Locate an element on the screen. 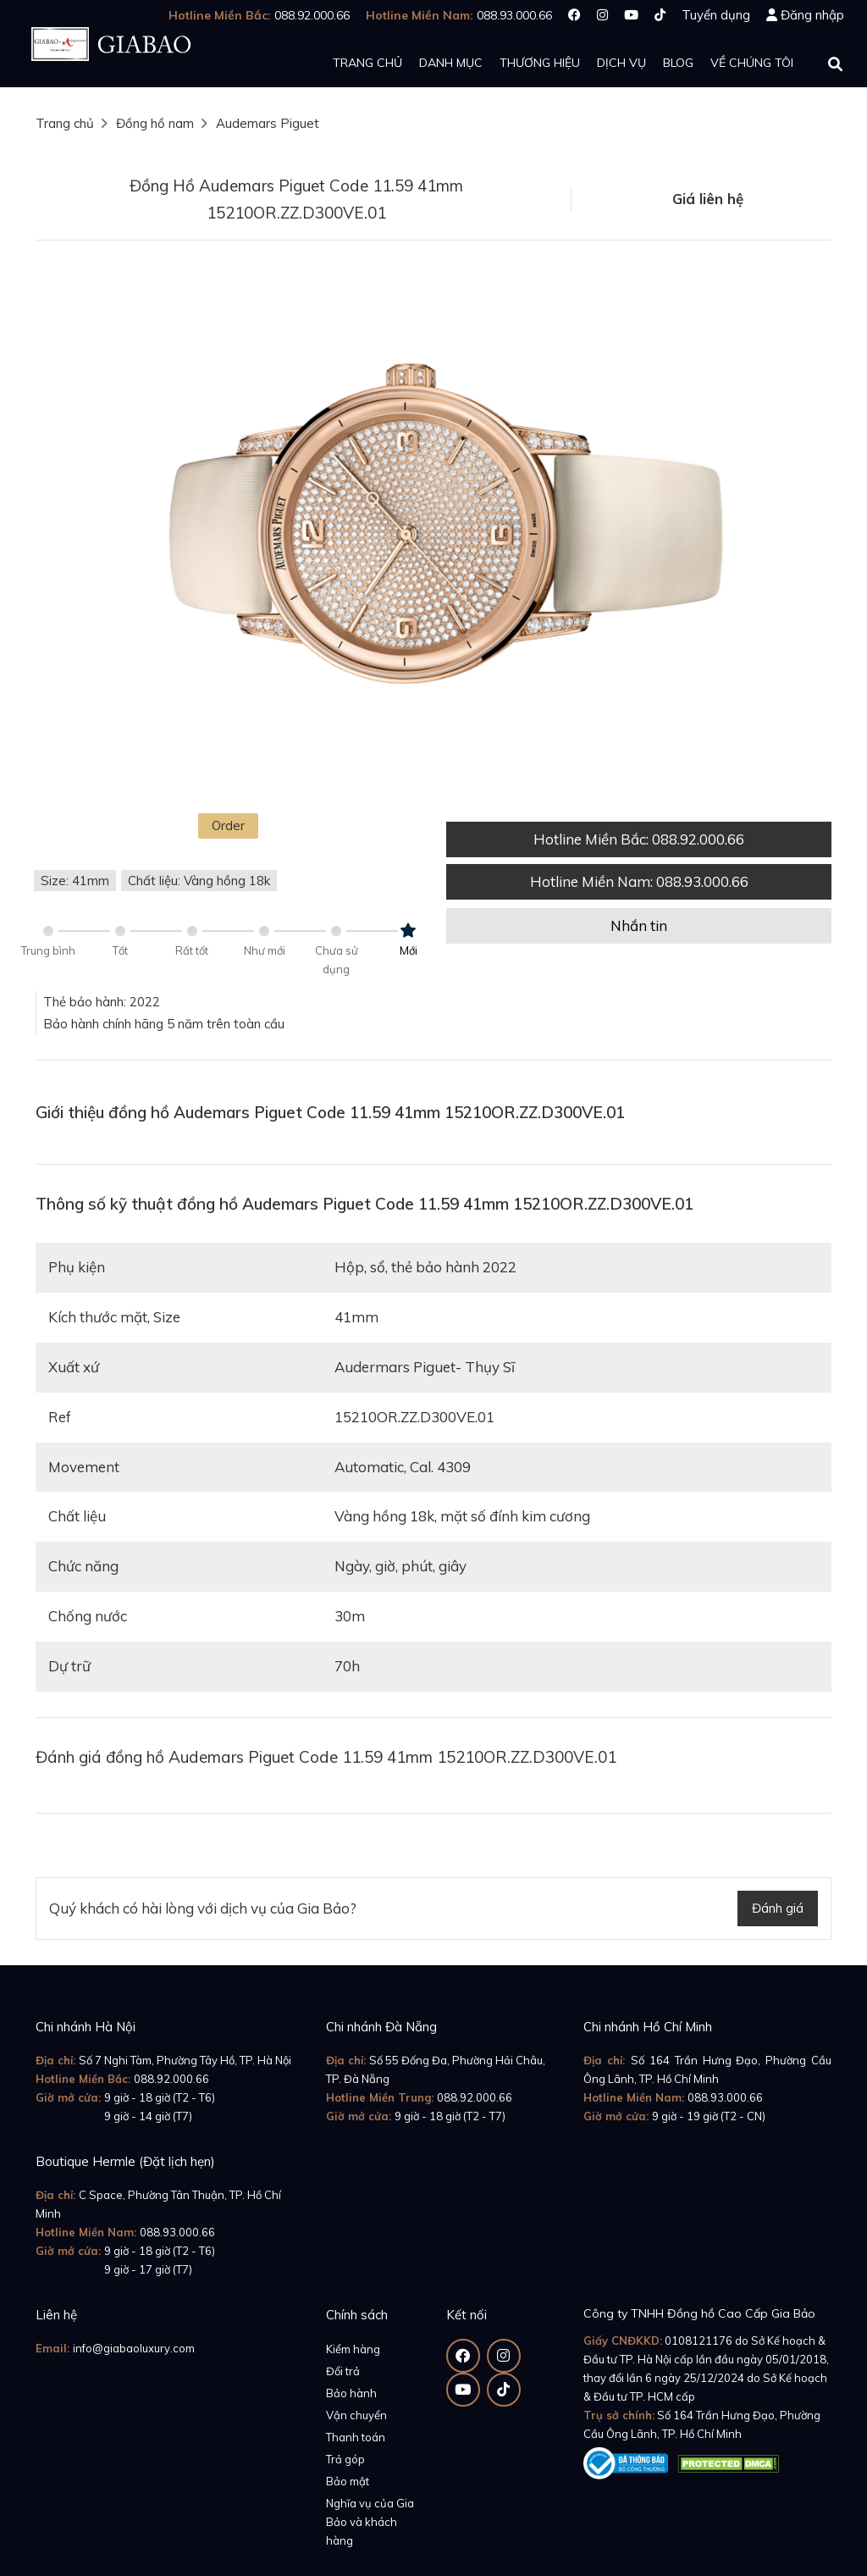 This screenshot has width=867, height=2576. Đăng nhập is located at coordinates (812, 15).